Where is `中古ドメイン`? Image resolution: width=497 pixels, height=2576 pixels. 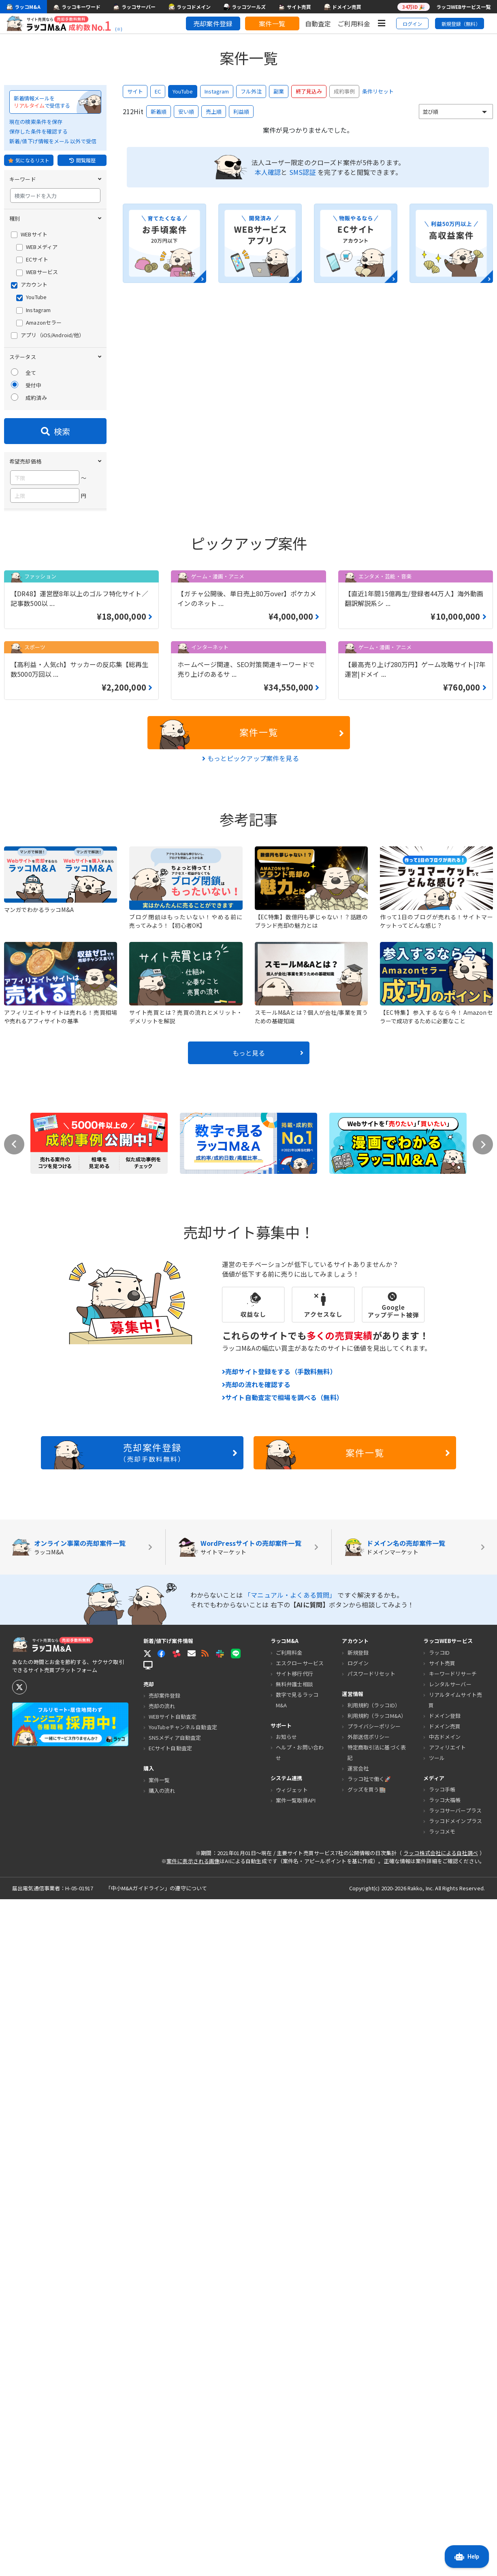
中古ドメイン is located at coordinates (445, 2413).